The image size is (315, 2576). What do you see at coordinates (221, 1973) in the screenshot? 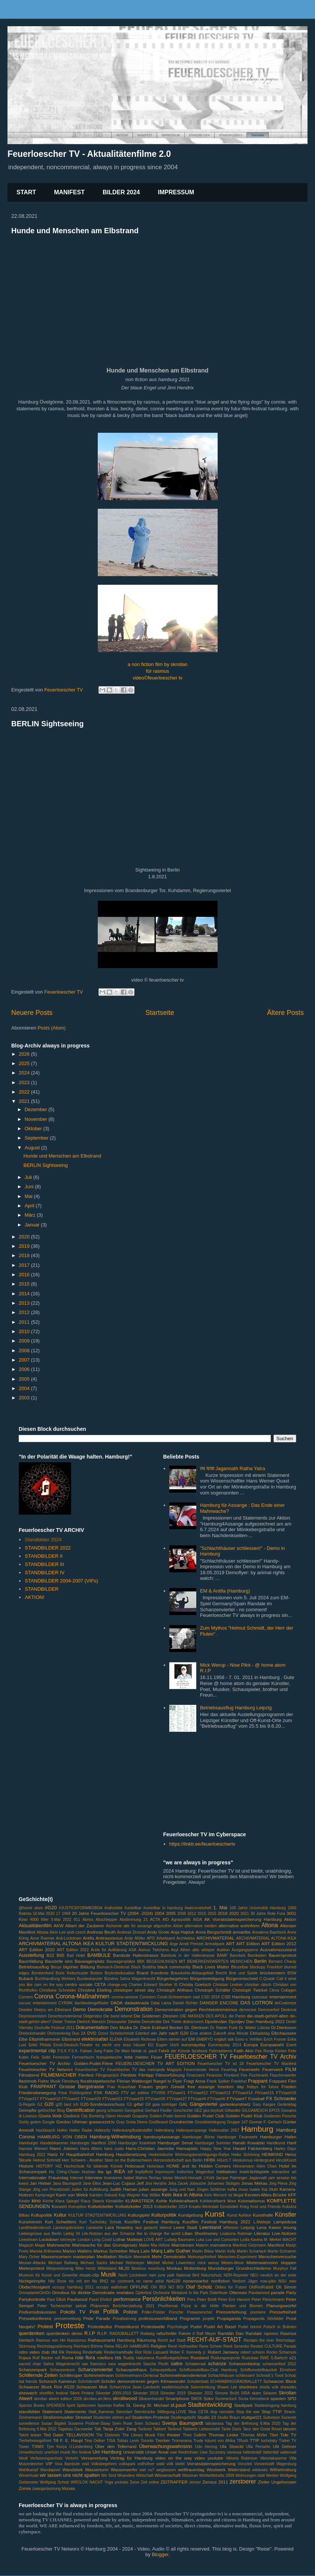
I see `Brecht` at bounding box center [221, 1973].